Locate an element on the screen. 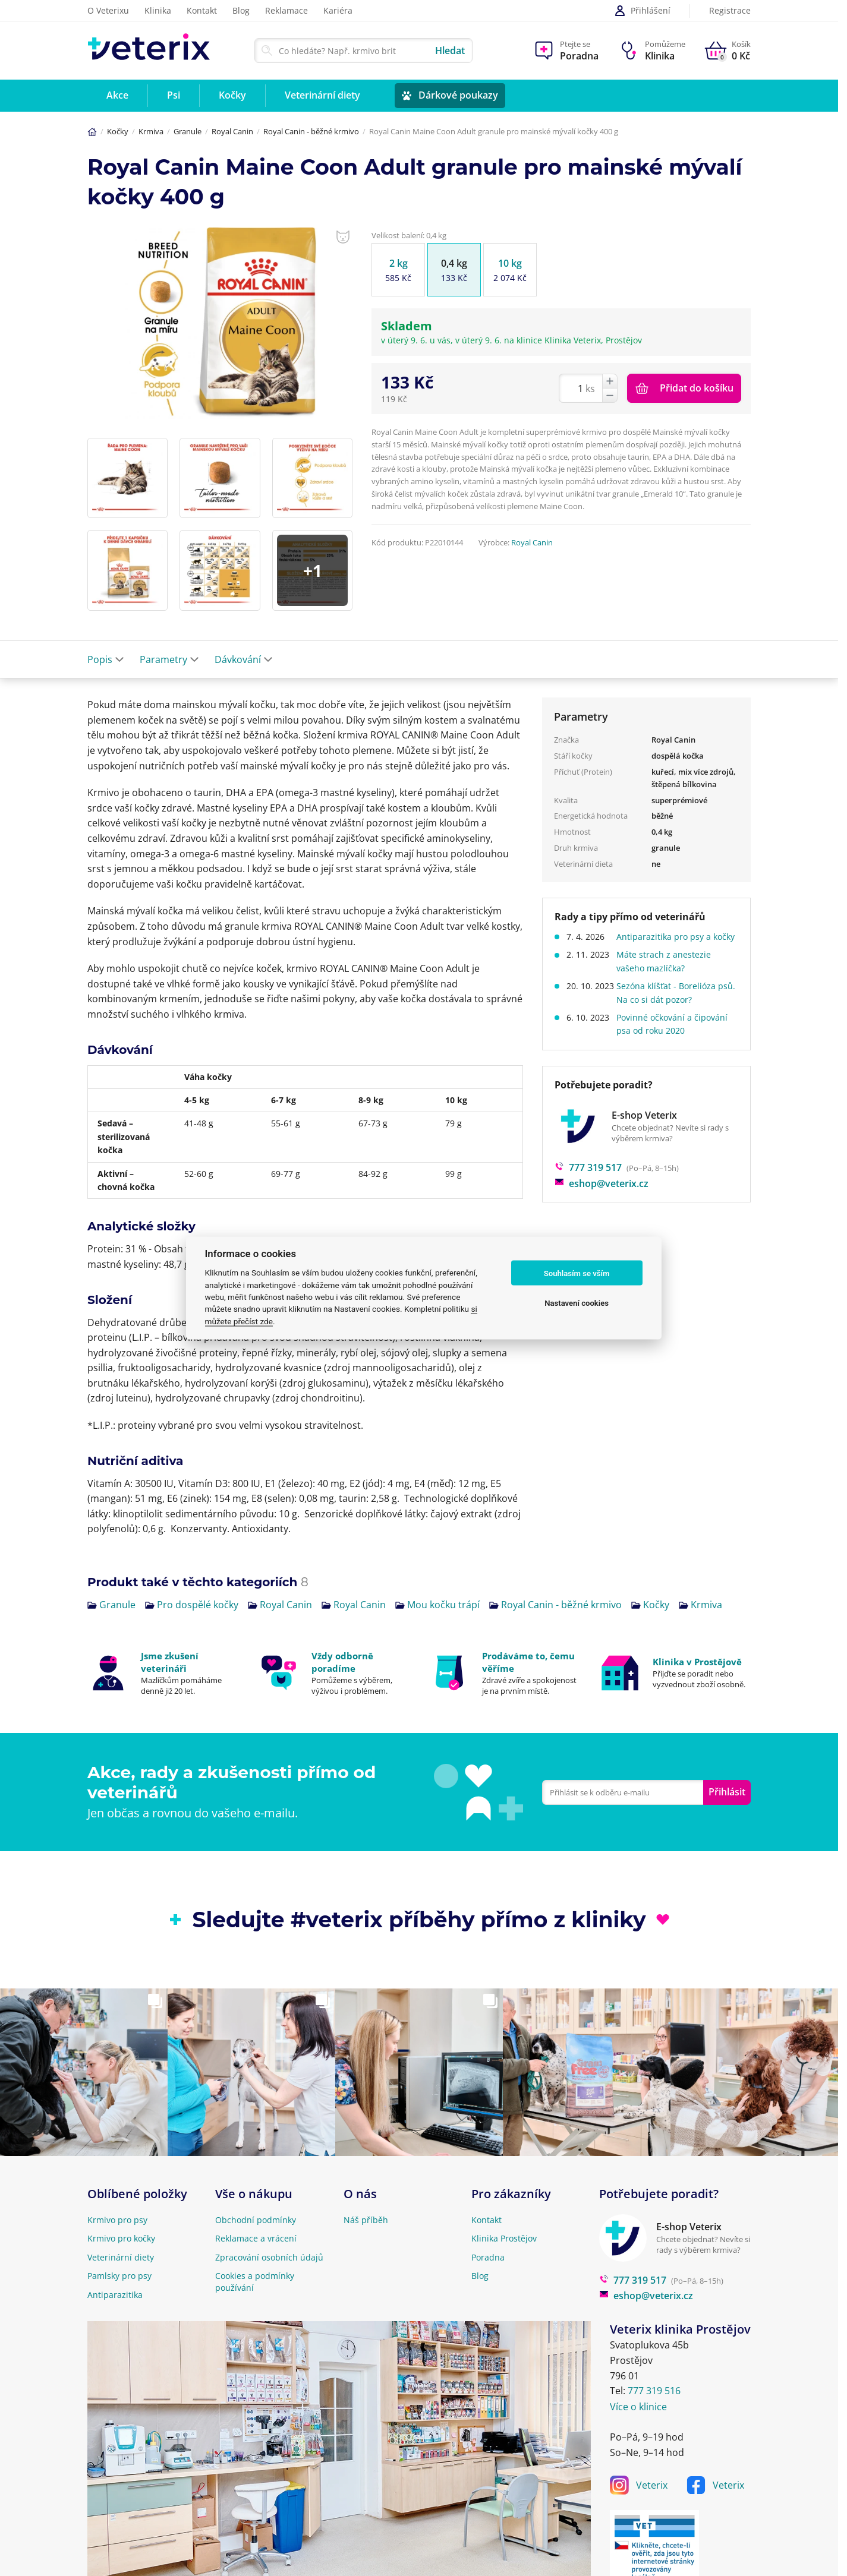 The width and height of the screenshot is (847, 2576). Krmivo pro kočky is located at coordinates (121, 2238).